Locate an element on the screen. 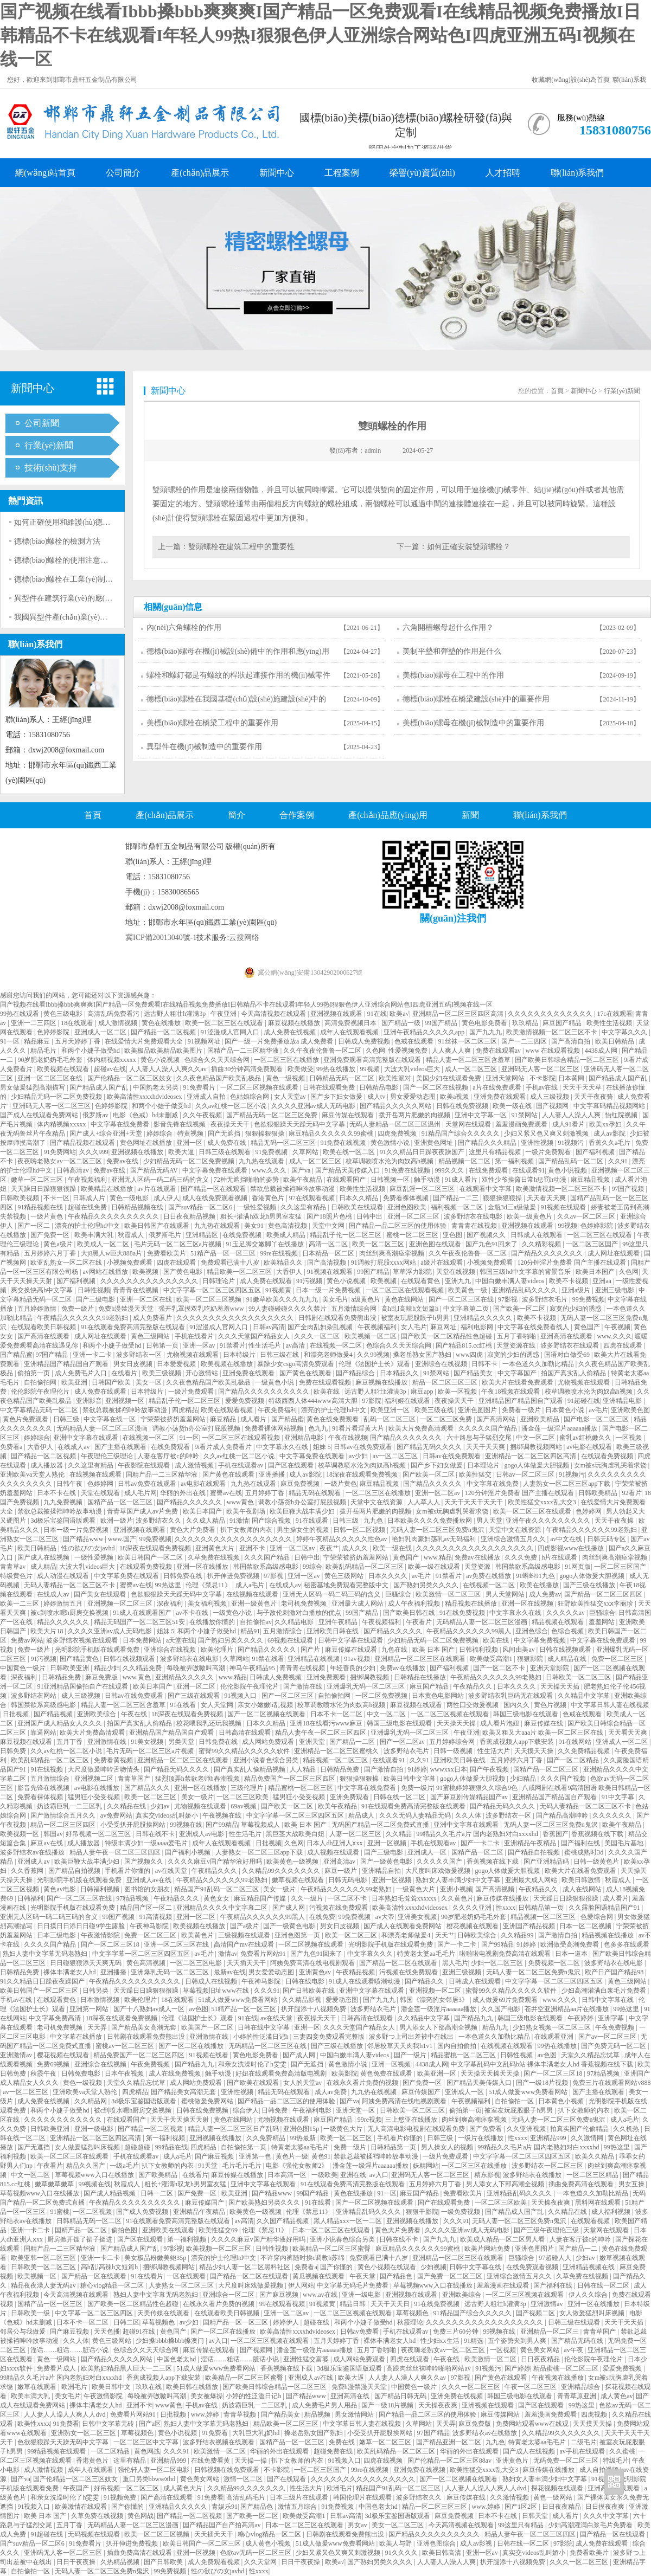 This screenshot has height=2576, width=651. 麻豆视频在线观看 is located at coordinates (417, 1705).